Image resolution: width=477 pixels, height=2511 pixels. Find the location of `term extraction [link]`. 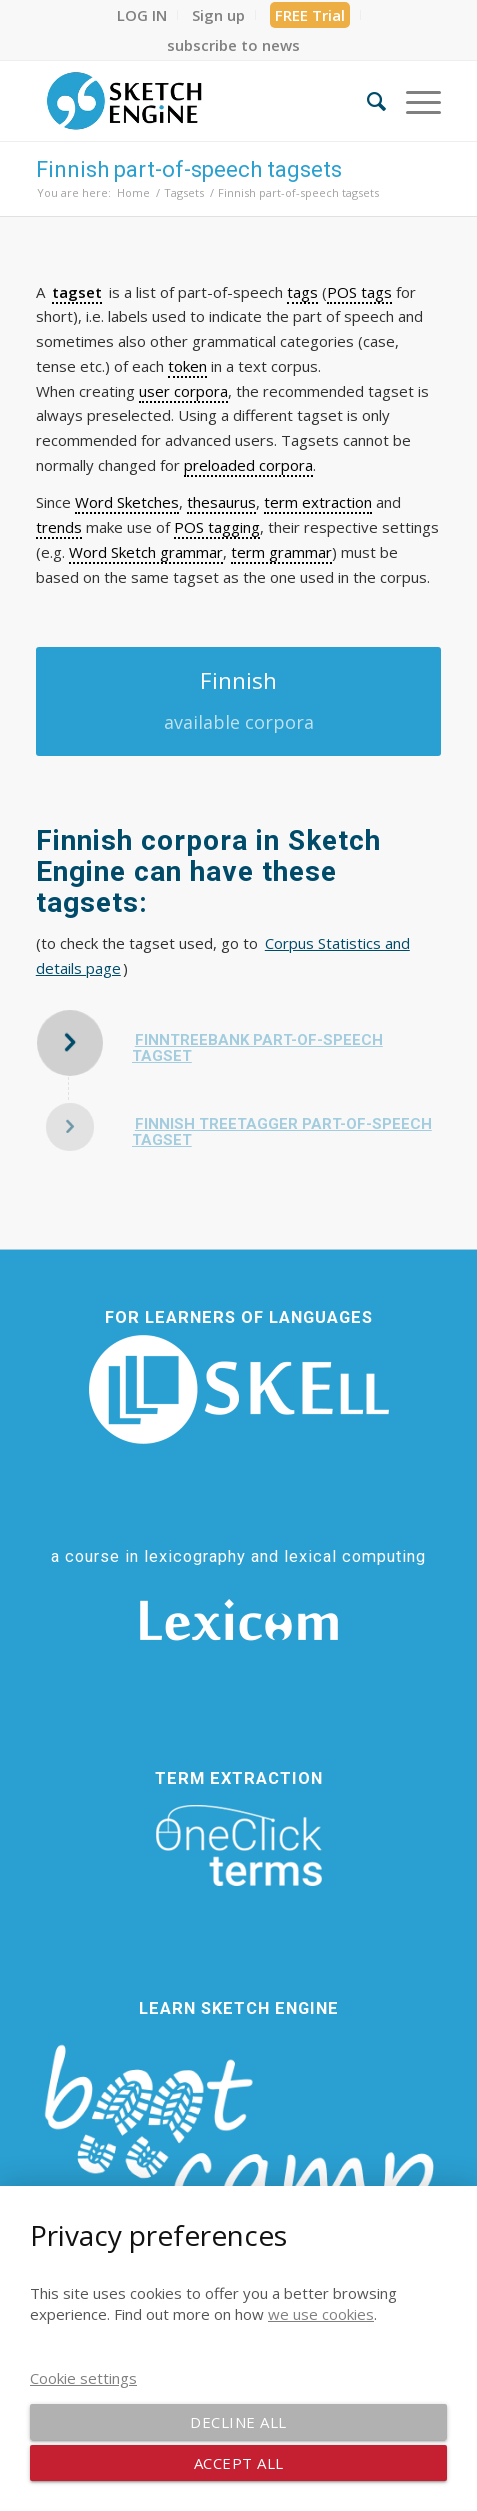

term extraction [link] is located at coordinates (318, 502).